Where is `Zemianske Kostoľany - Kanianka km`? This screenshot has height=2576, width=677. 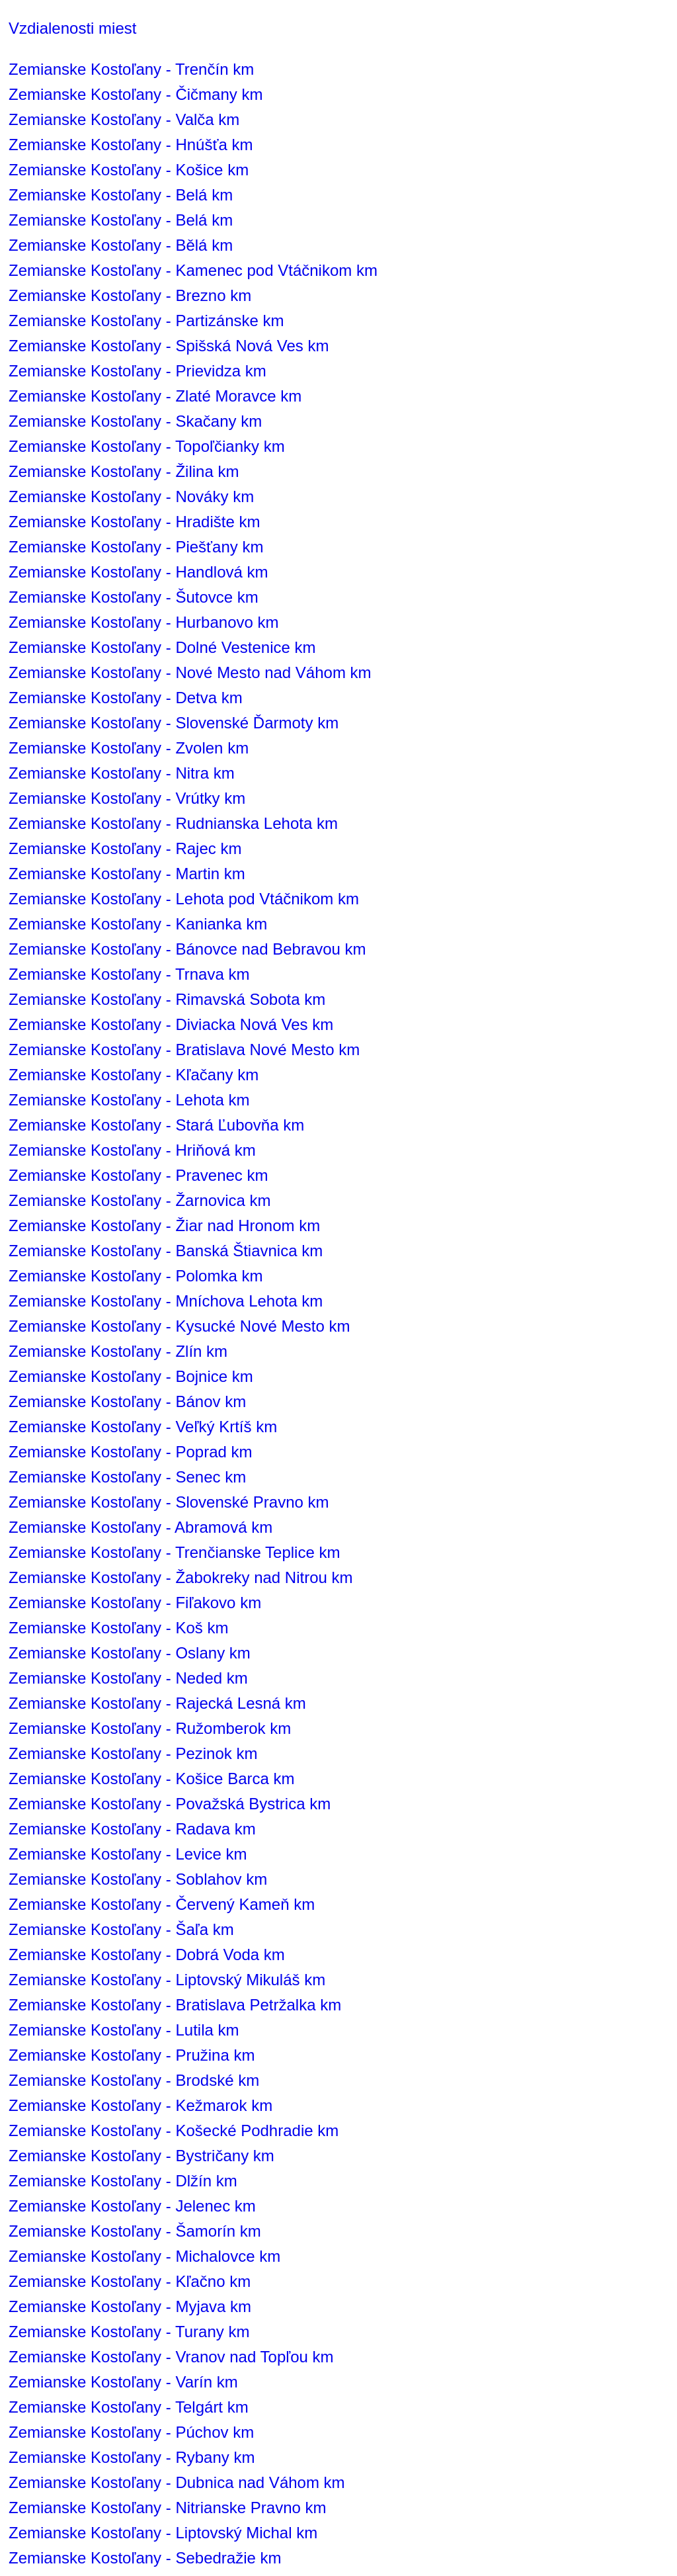 Zemianske Kostoľany - Kanianka km is located at coordinates (138, 924).